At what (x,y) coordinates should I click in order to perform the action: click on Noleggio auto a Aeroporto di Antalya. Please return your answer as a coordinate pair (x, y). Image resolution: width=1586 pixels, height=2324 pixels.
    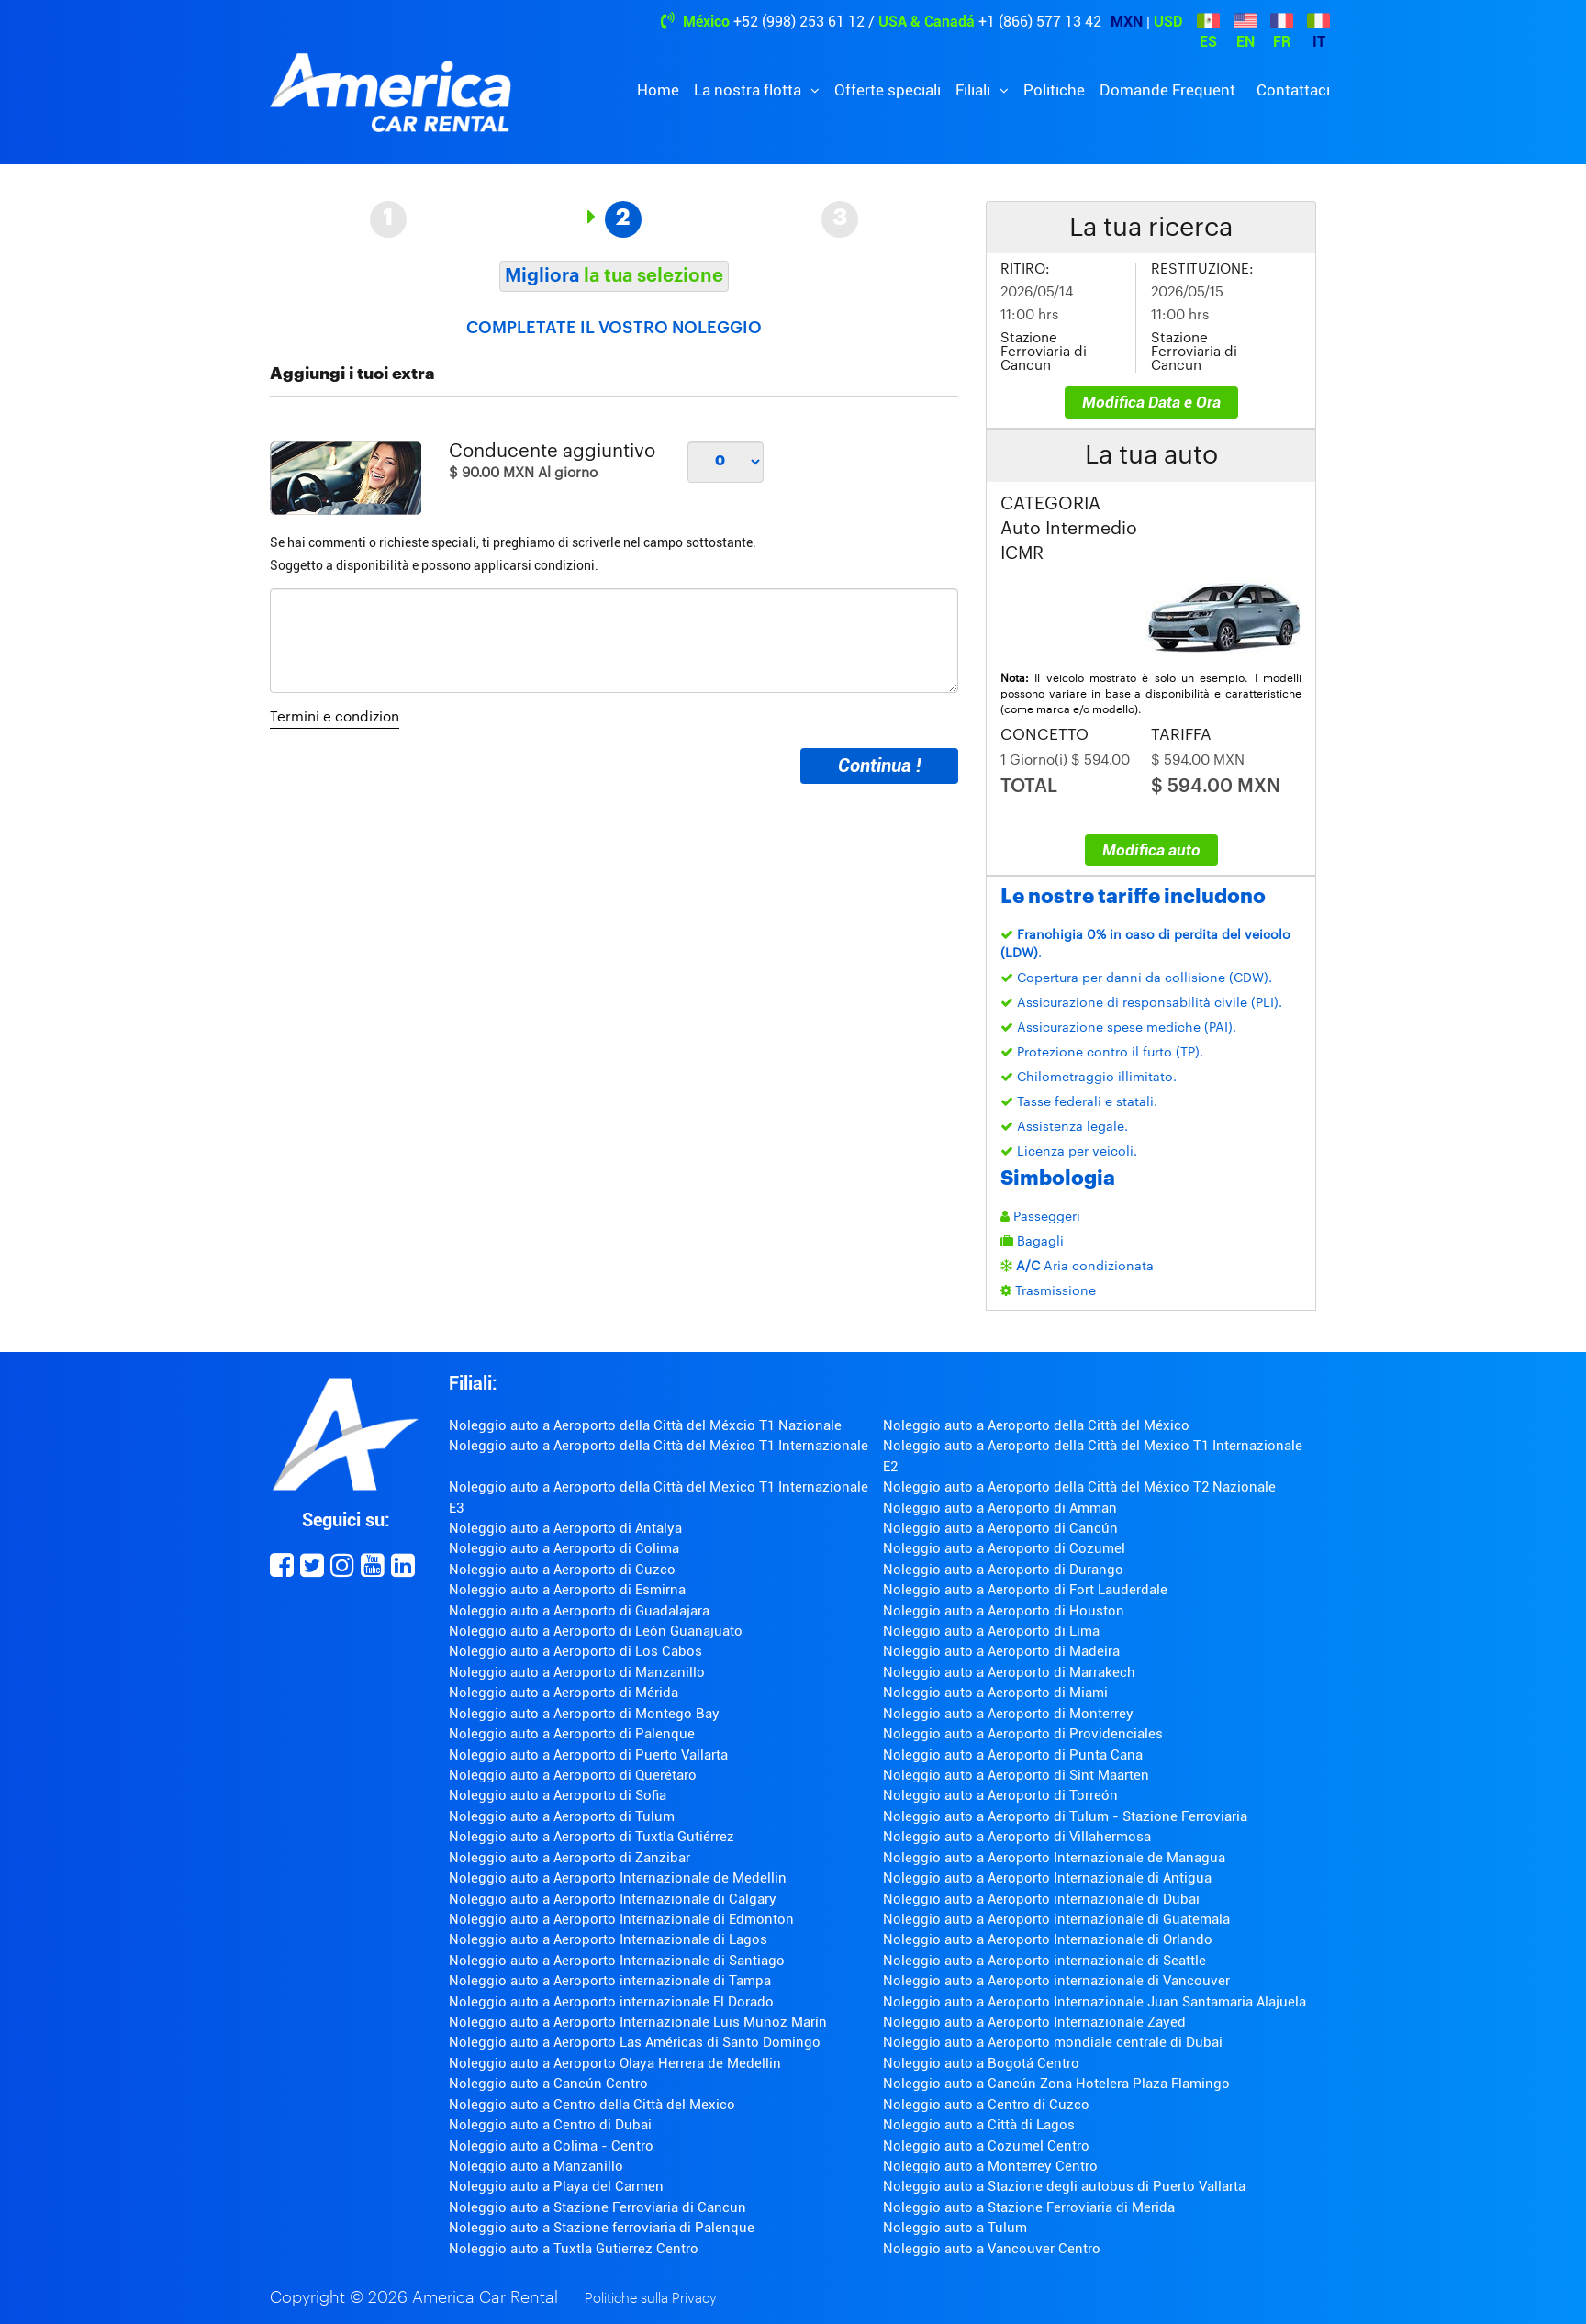
    Looking at the image, I should click on (565, 1528).